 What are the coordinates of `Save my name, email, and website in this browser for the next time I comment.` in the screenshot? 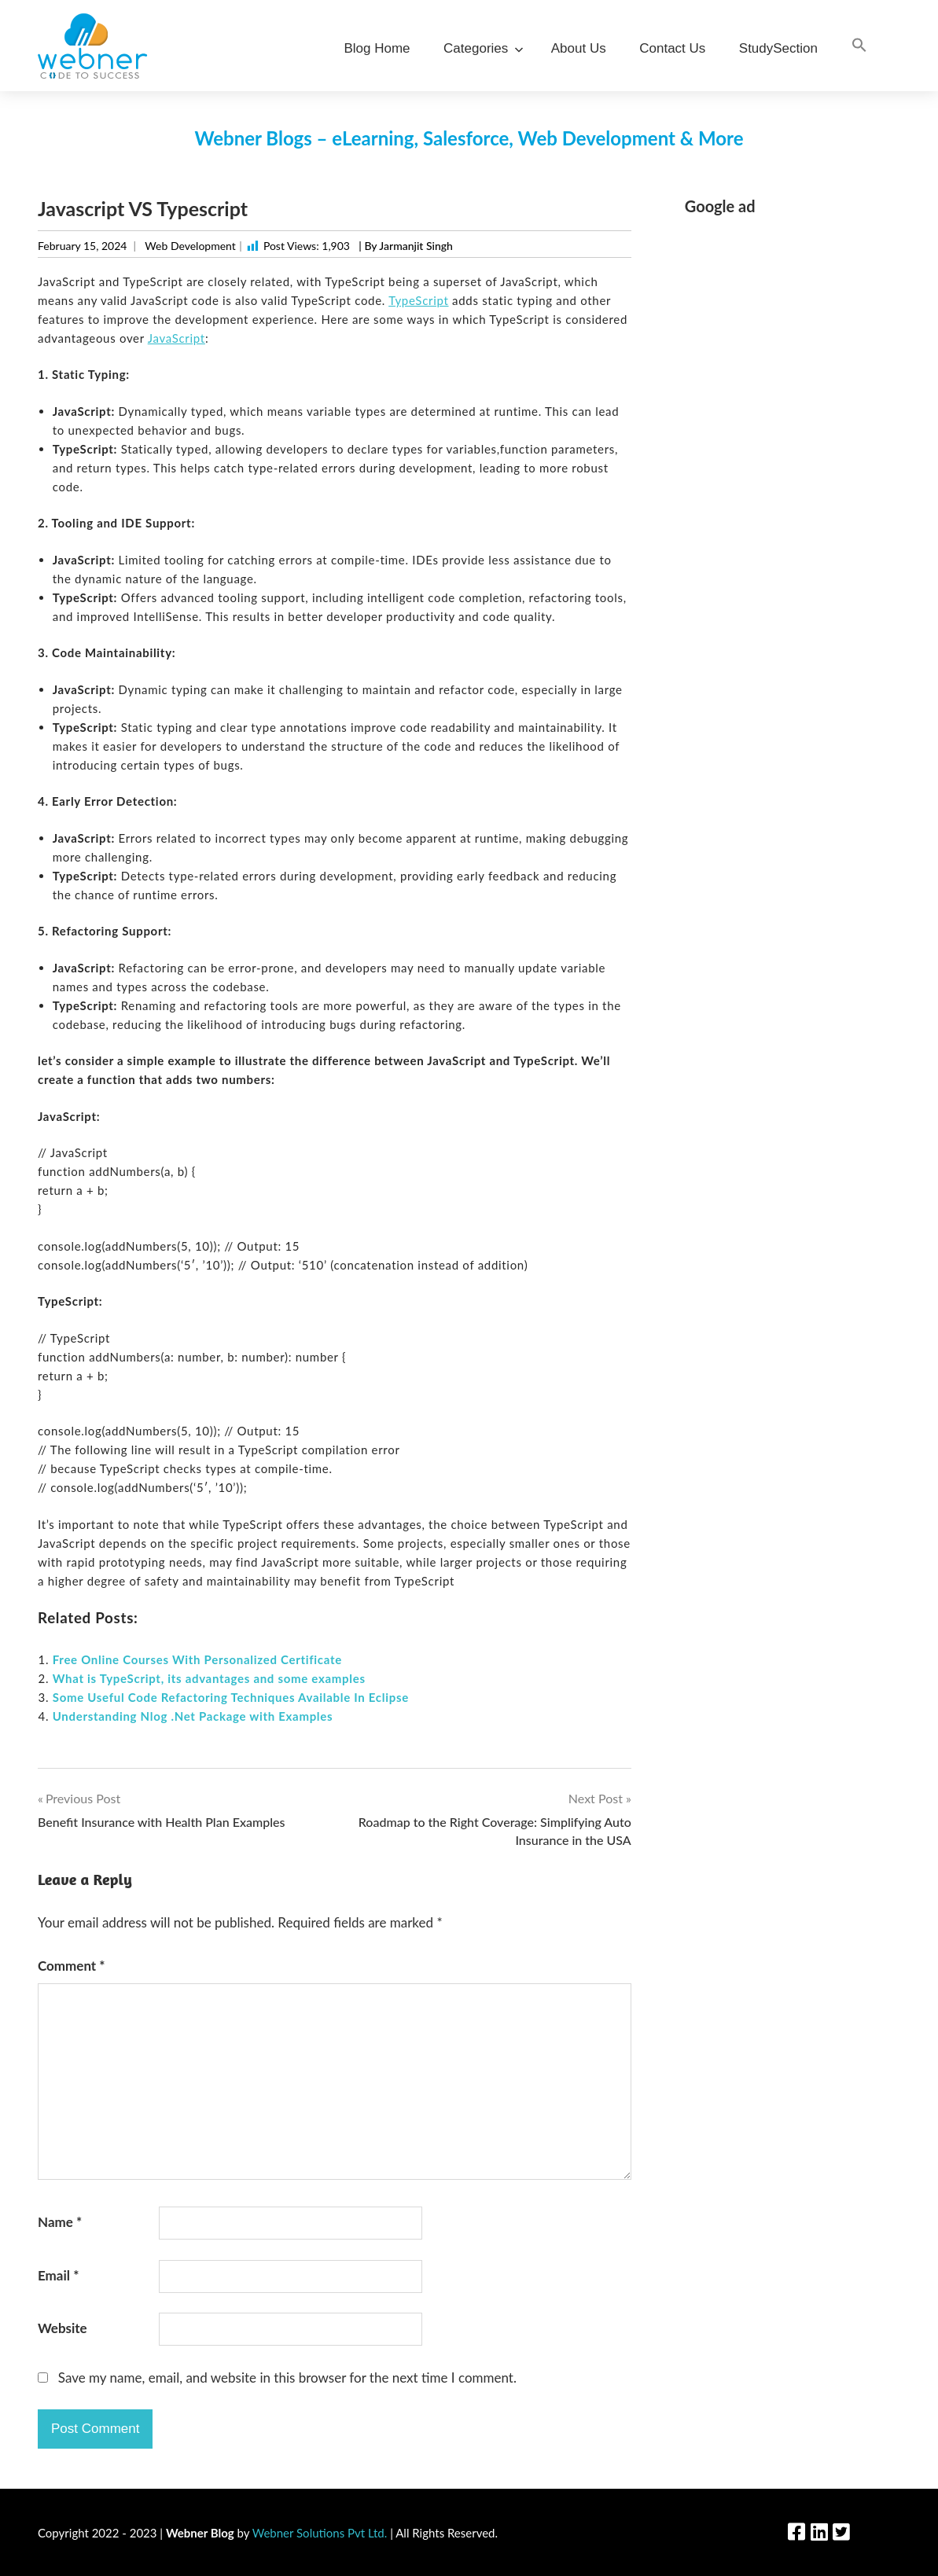 It's located at (287, 2377).